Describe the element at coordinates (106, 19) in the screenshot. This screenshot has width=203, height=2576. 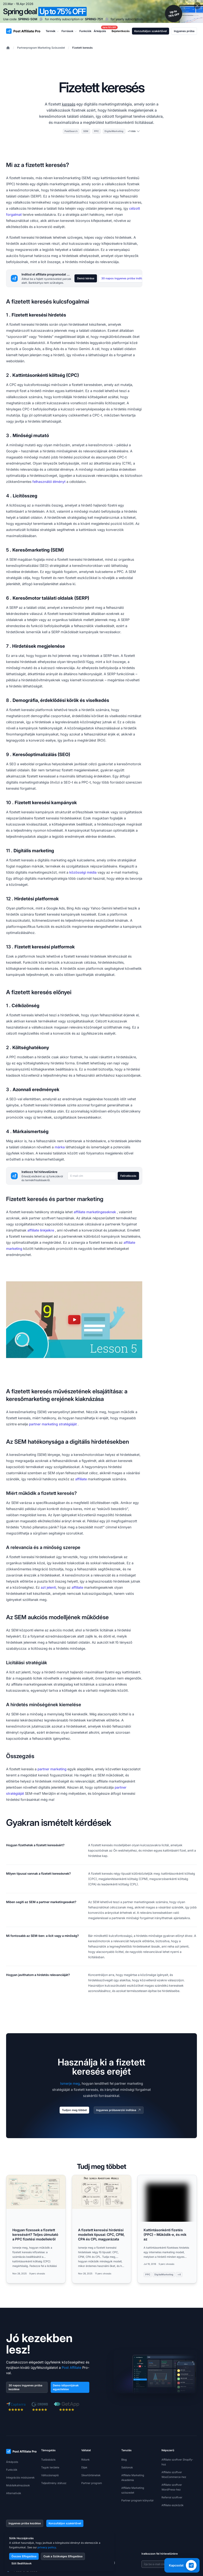
I see `[Copy code SPRING-75Y]` at that location.